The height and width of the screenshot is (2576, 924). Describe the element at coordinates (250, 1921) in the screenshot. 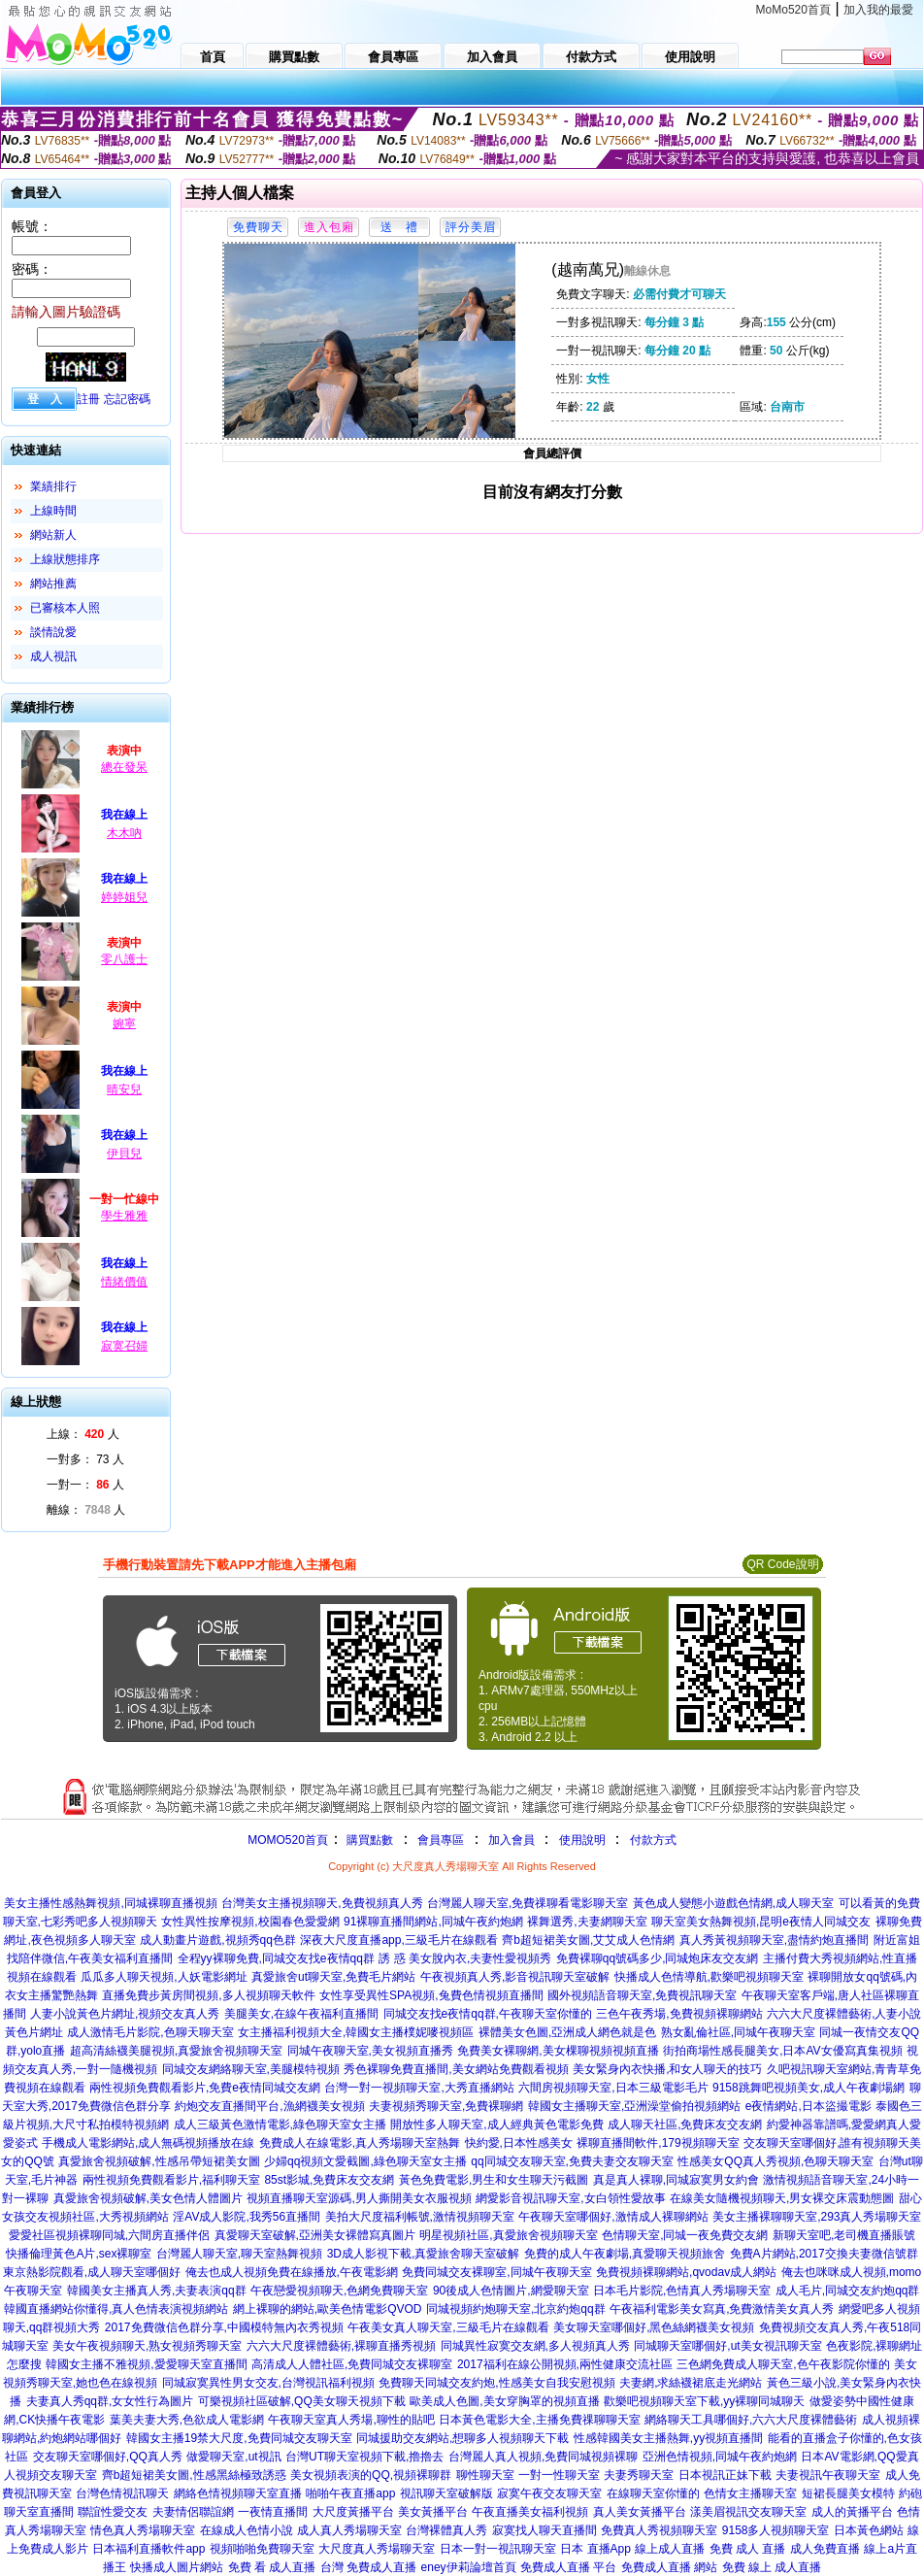

I see `女性異性按摩視頻,校園春色愛愛網` at that location.